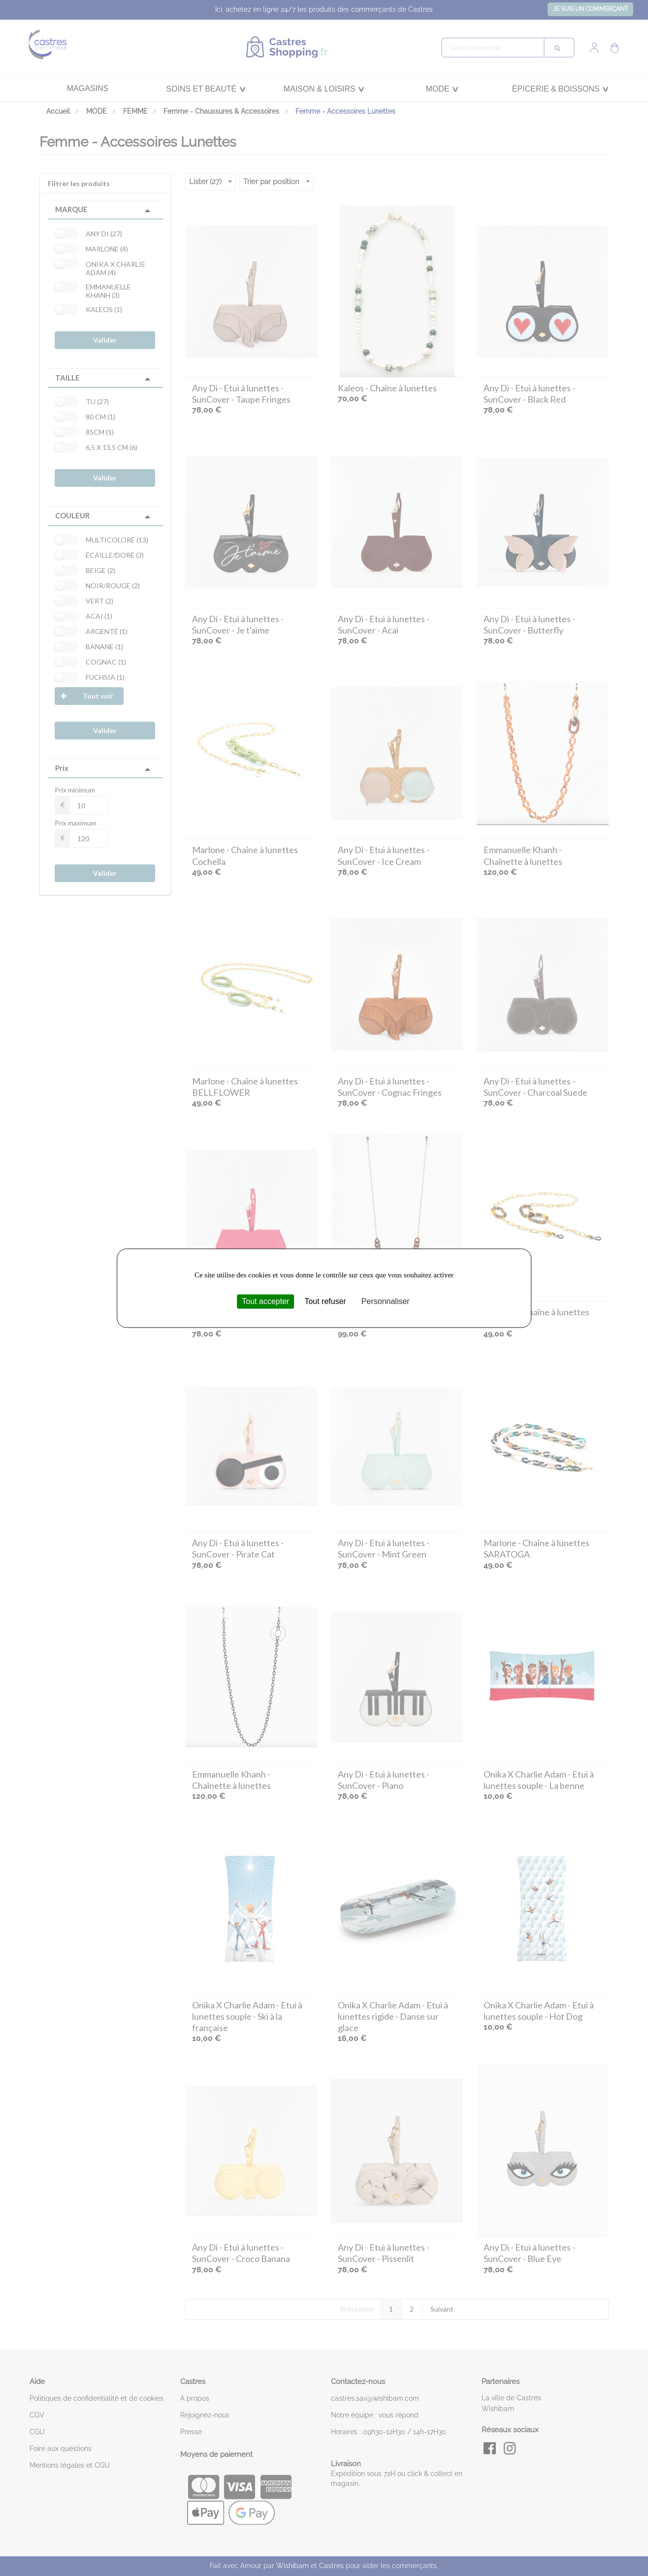 The width and height of the screenshot is (648, 2576). I want to click on Personnaliser [Personnaliser (fenêtre modale)], so click(385, 1301).